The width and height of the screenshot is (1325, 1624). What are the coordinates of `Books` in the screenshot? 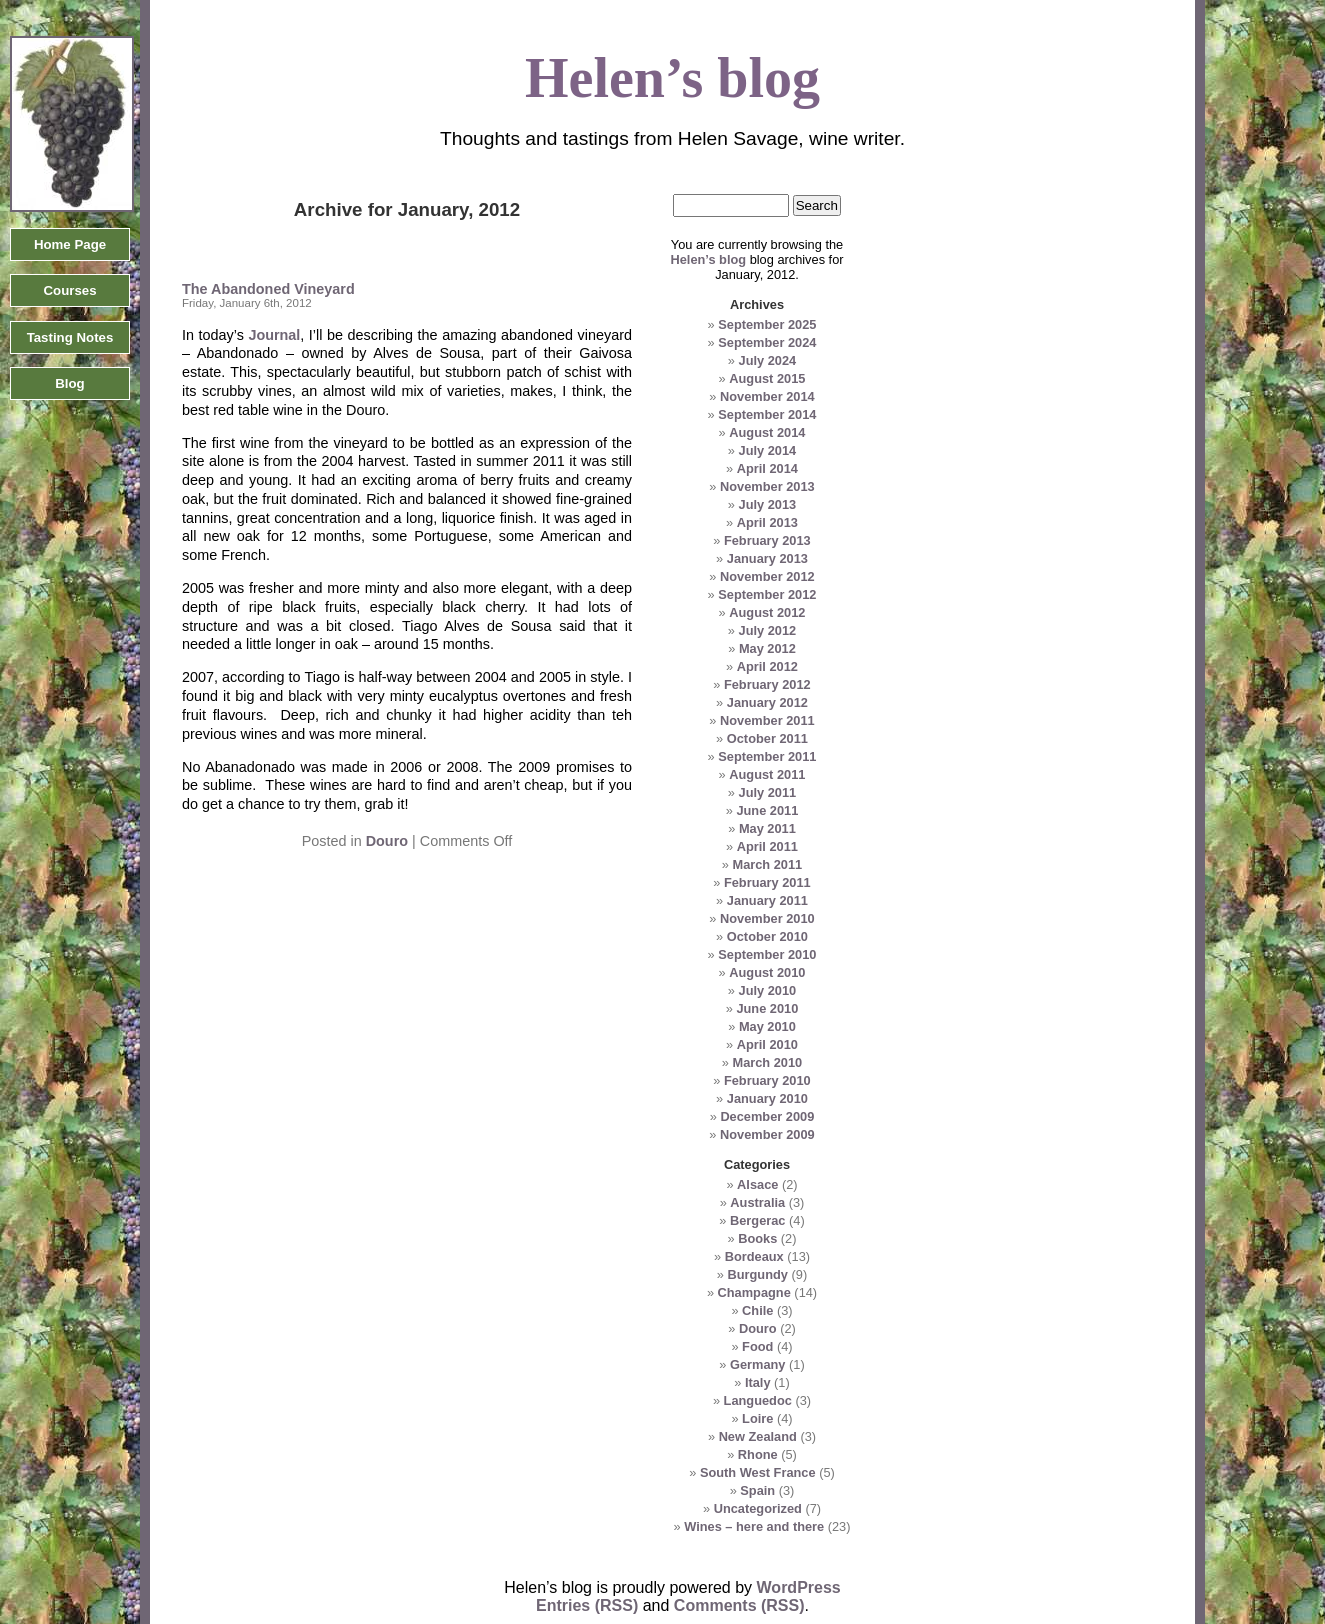 It's located at (757, 1238).